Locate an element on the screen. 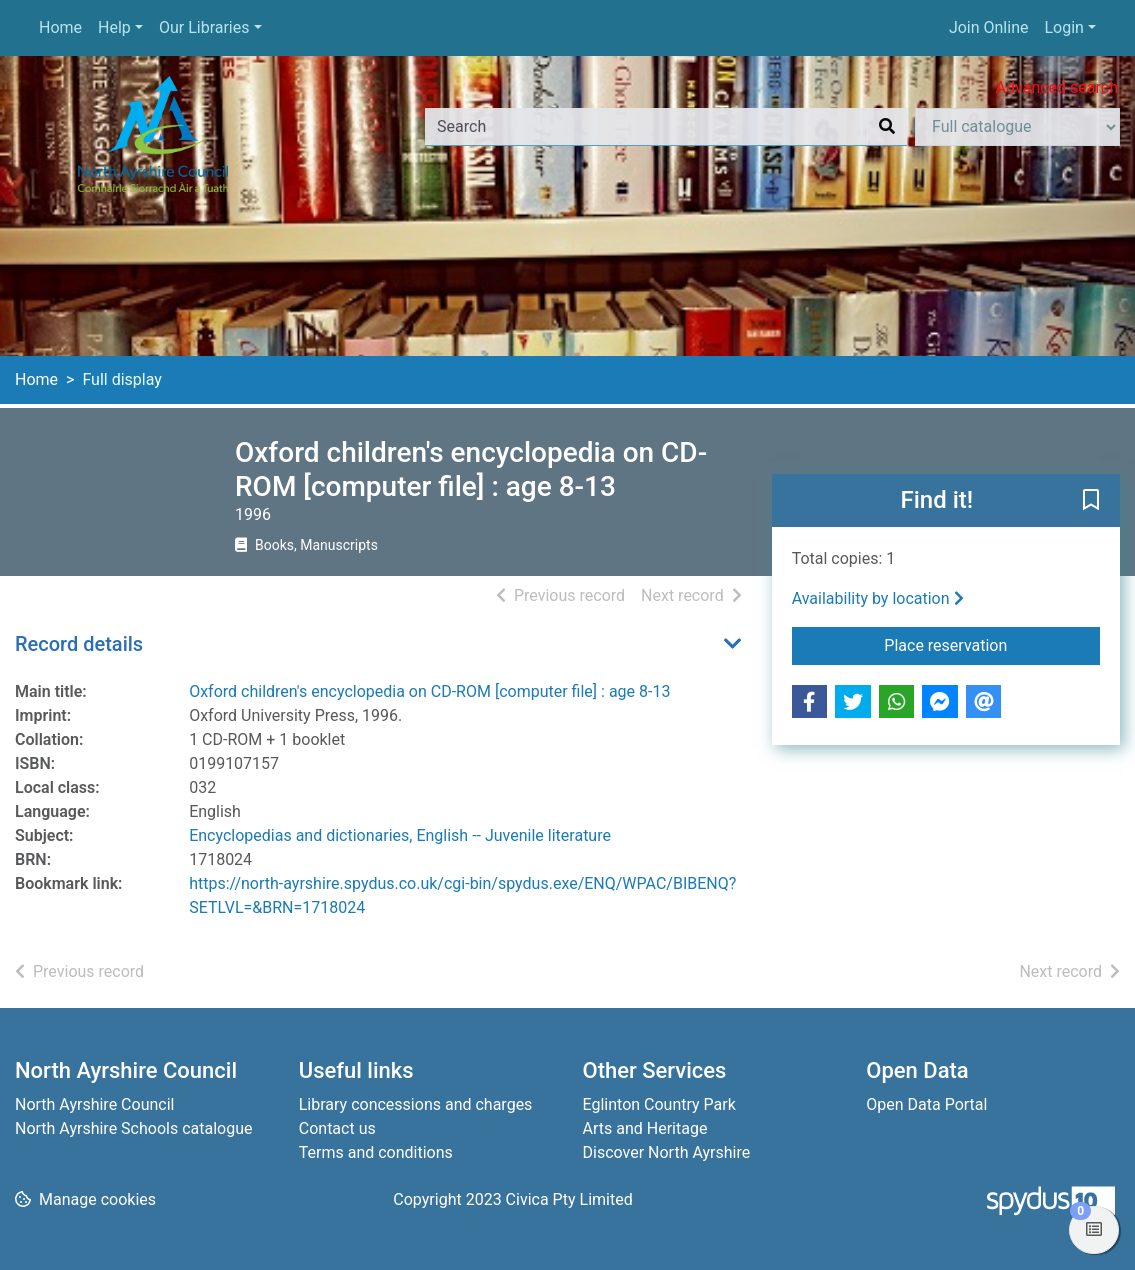 The width and height of the screenshot is (1135, 1270). Discover North Ayrshire is located at coordinates (667, 1152).